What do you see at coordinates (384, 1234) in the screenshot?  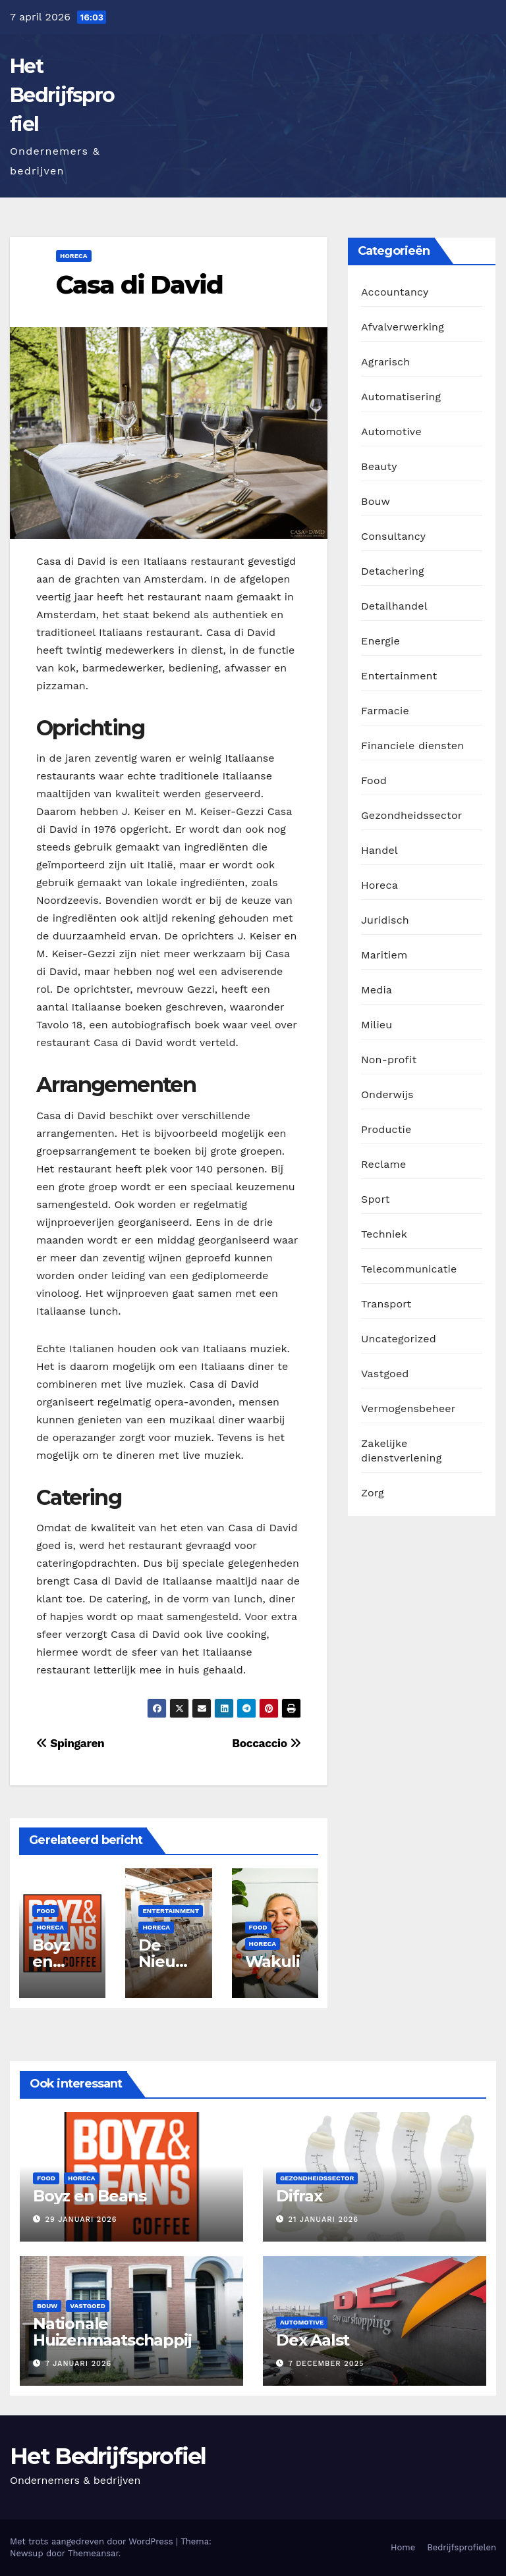 I see `Techniek` at bounding box center [384, 1234].